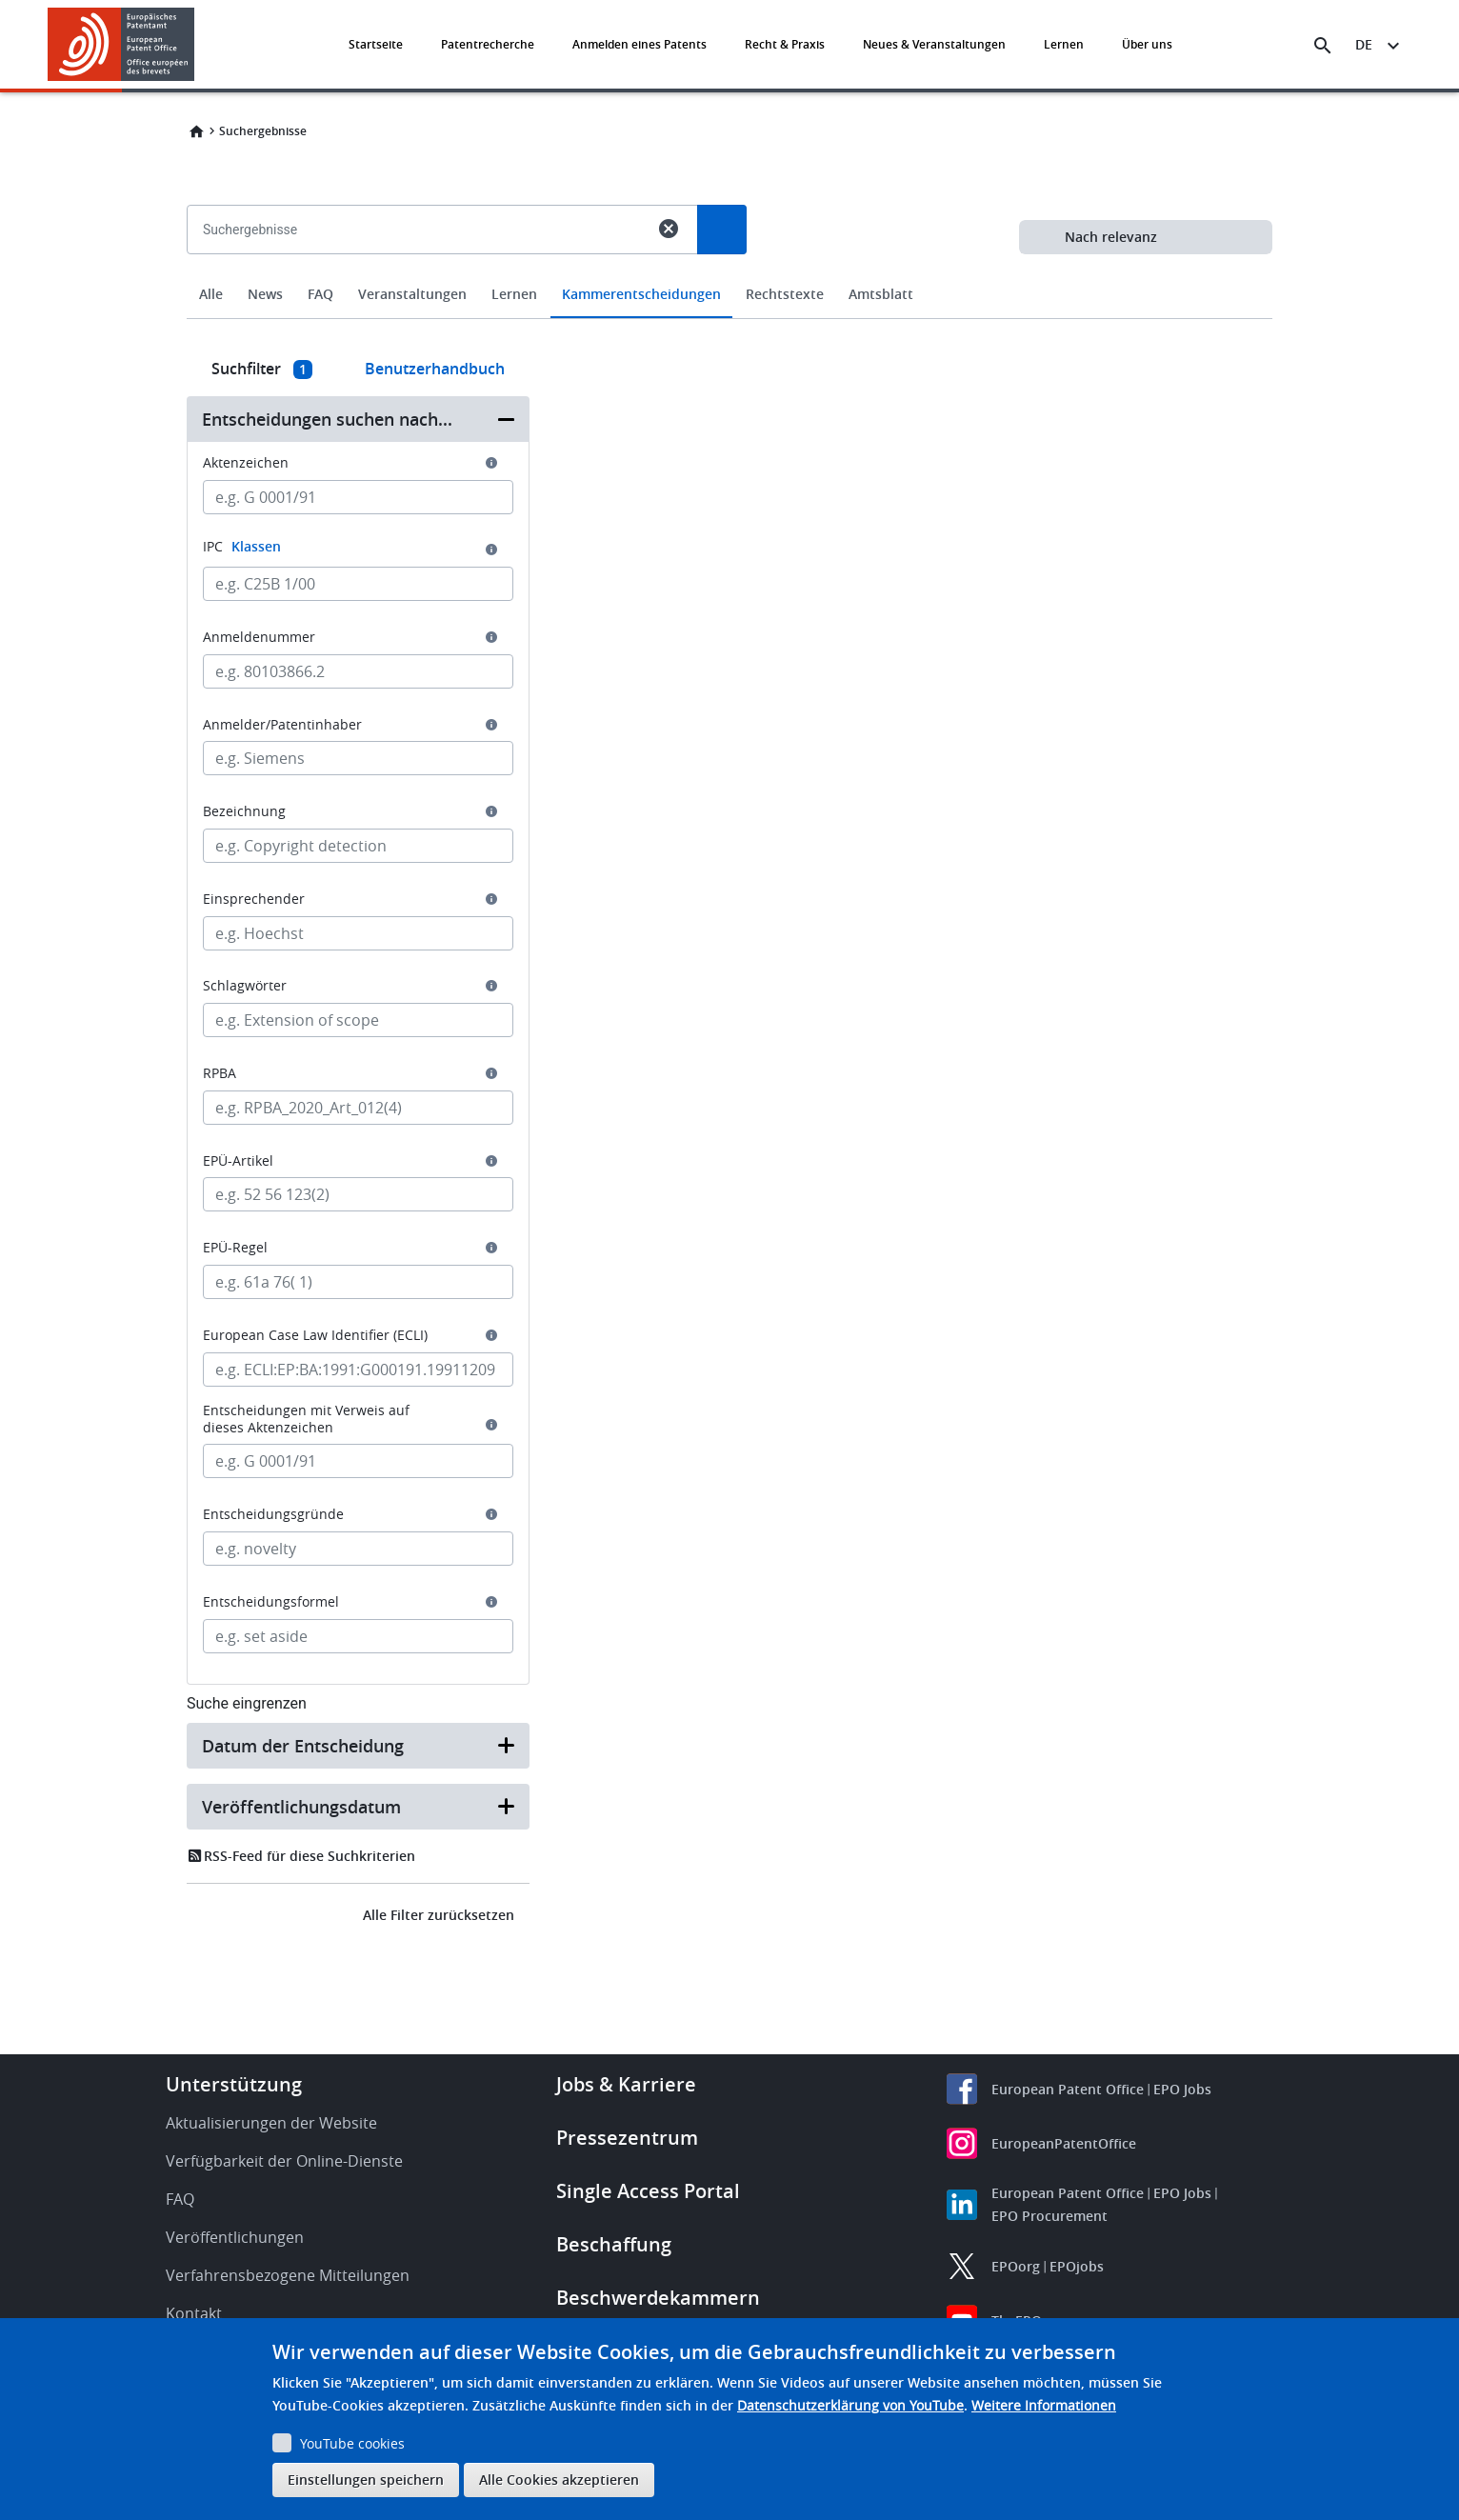 The width and height of the screenshot is (1459, 2520). I want to click on Einsprechender, so click(254, 899).